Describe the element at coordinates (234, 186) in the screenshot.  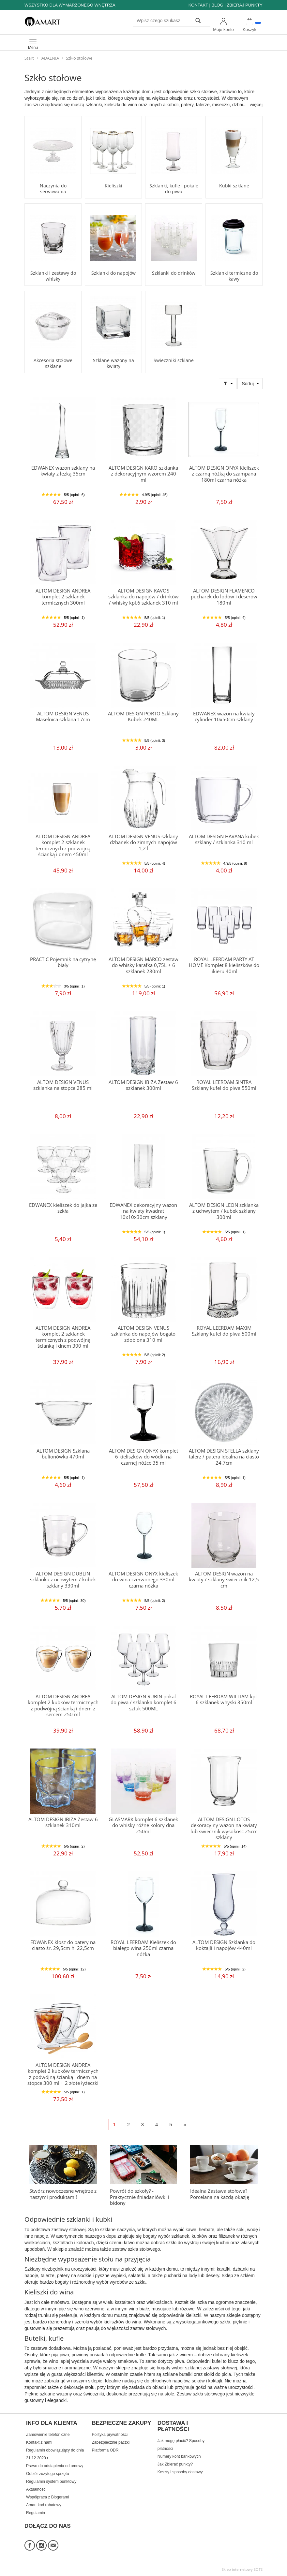
I see `Kubki szklane` at that location.